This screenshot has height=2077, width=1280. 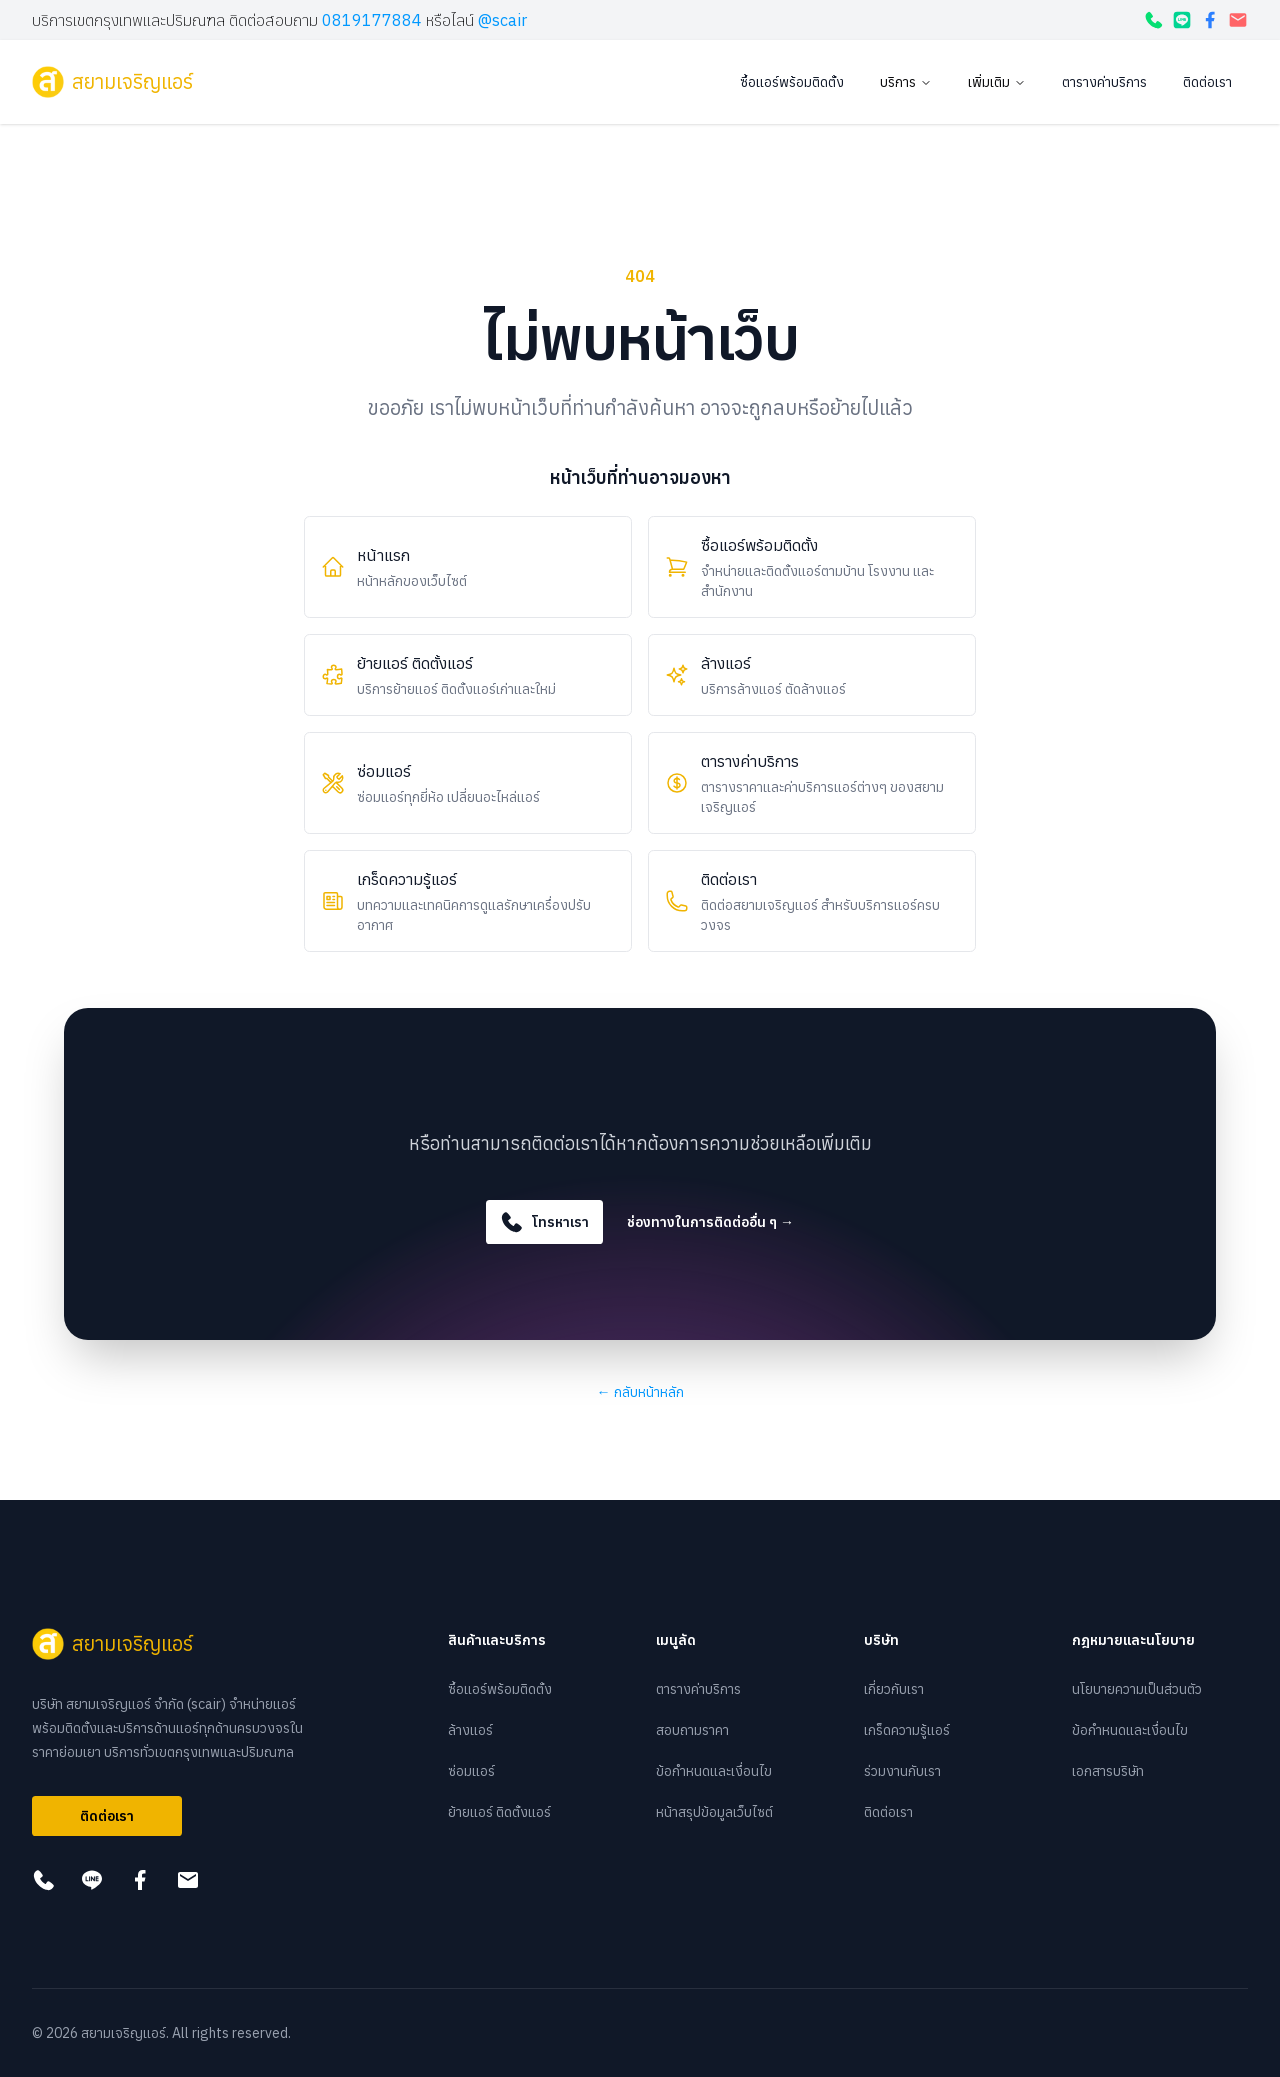 What do you see at coordinates (640, 1392) in the screenshot?
I see `กลับหน้าหลัก` at bounding box center [640, 1392].